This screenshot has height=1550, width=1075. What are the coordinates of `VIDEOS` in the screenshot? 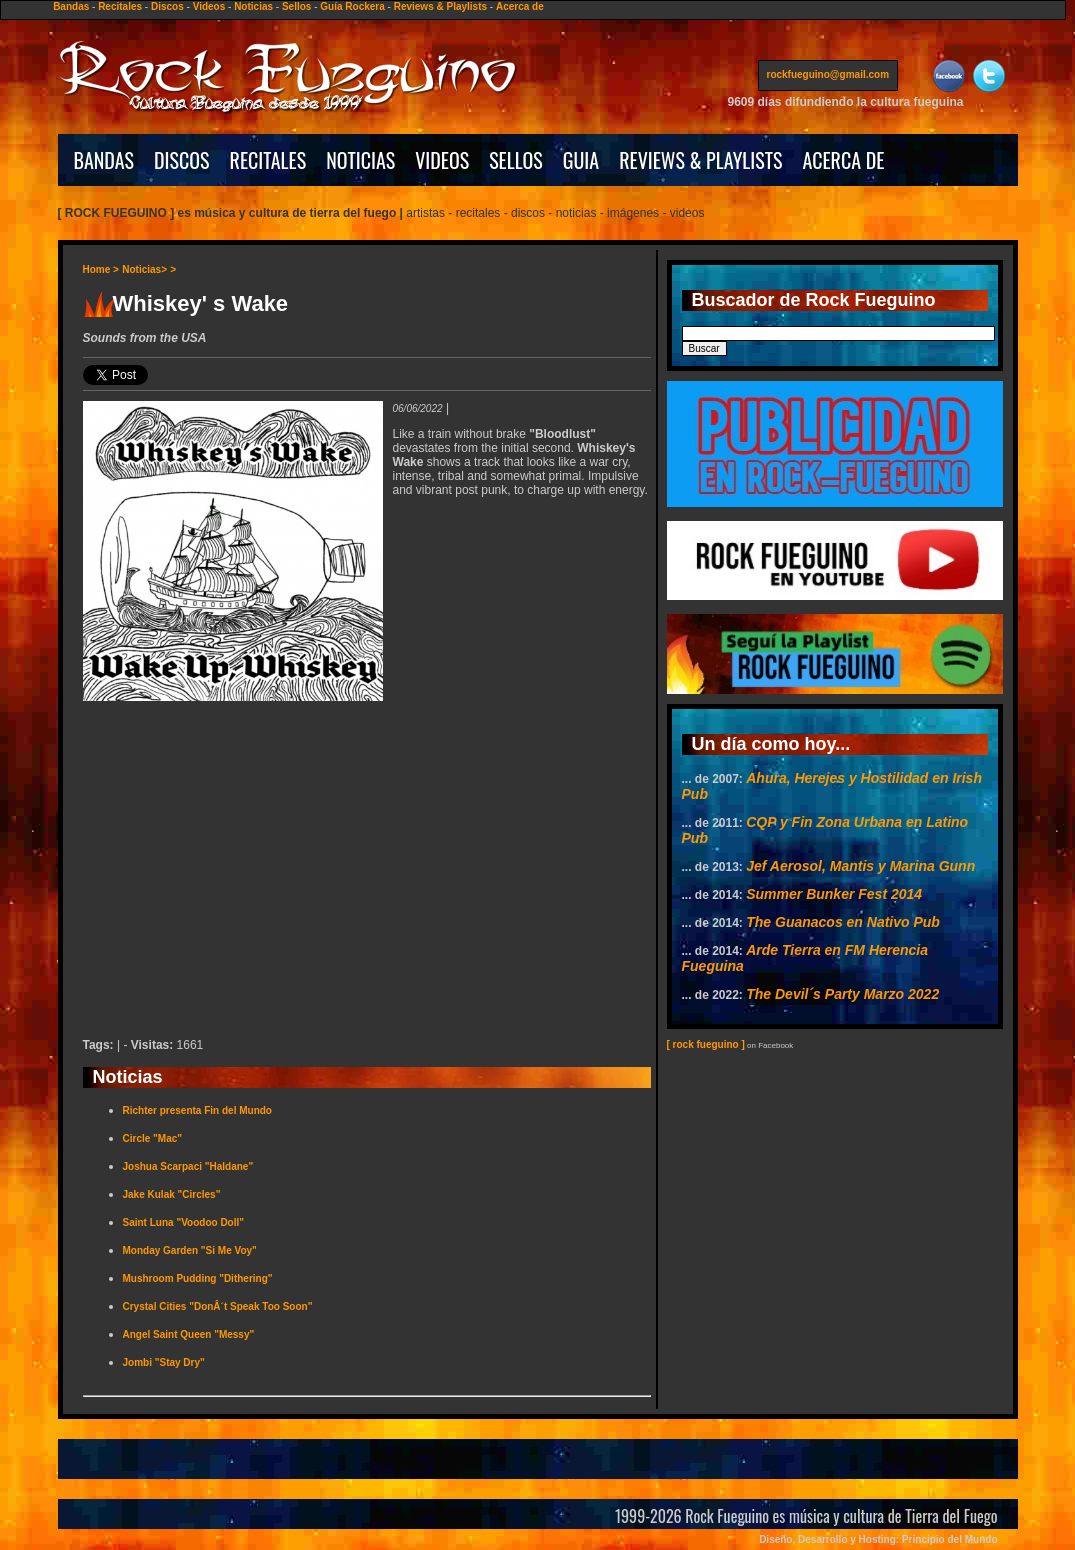 It's located at (442, 160).